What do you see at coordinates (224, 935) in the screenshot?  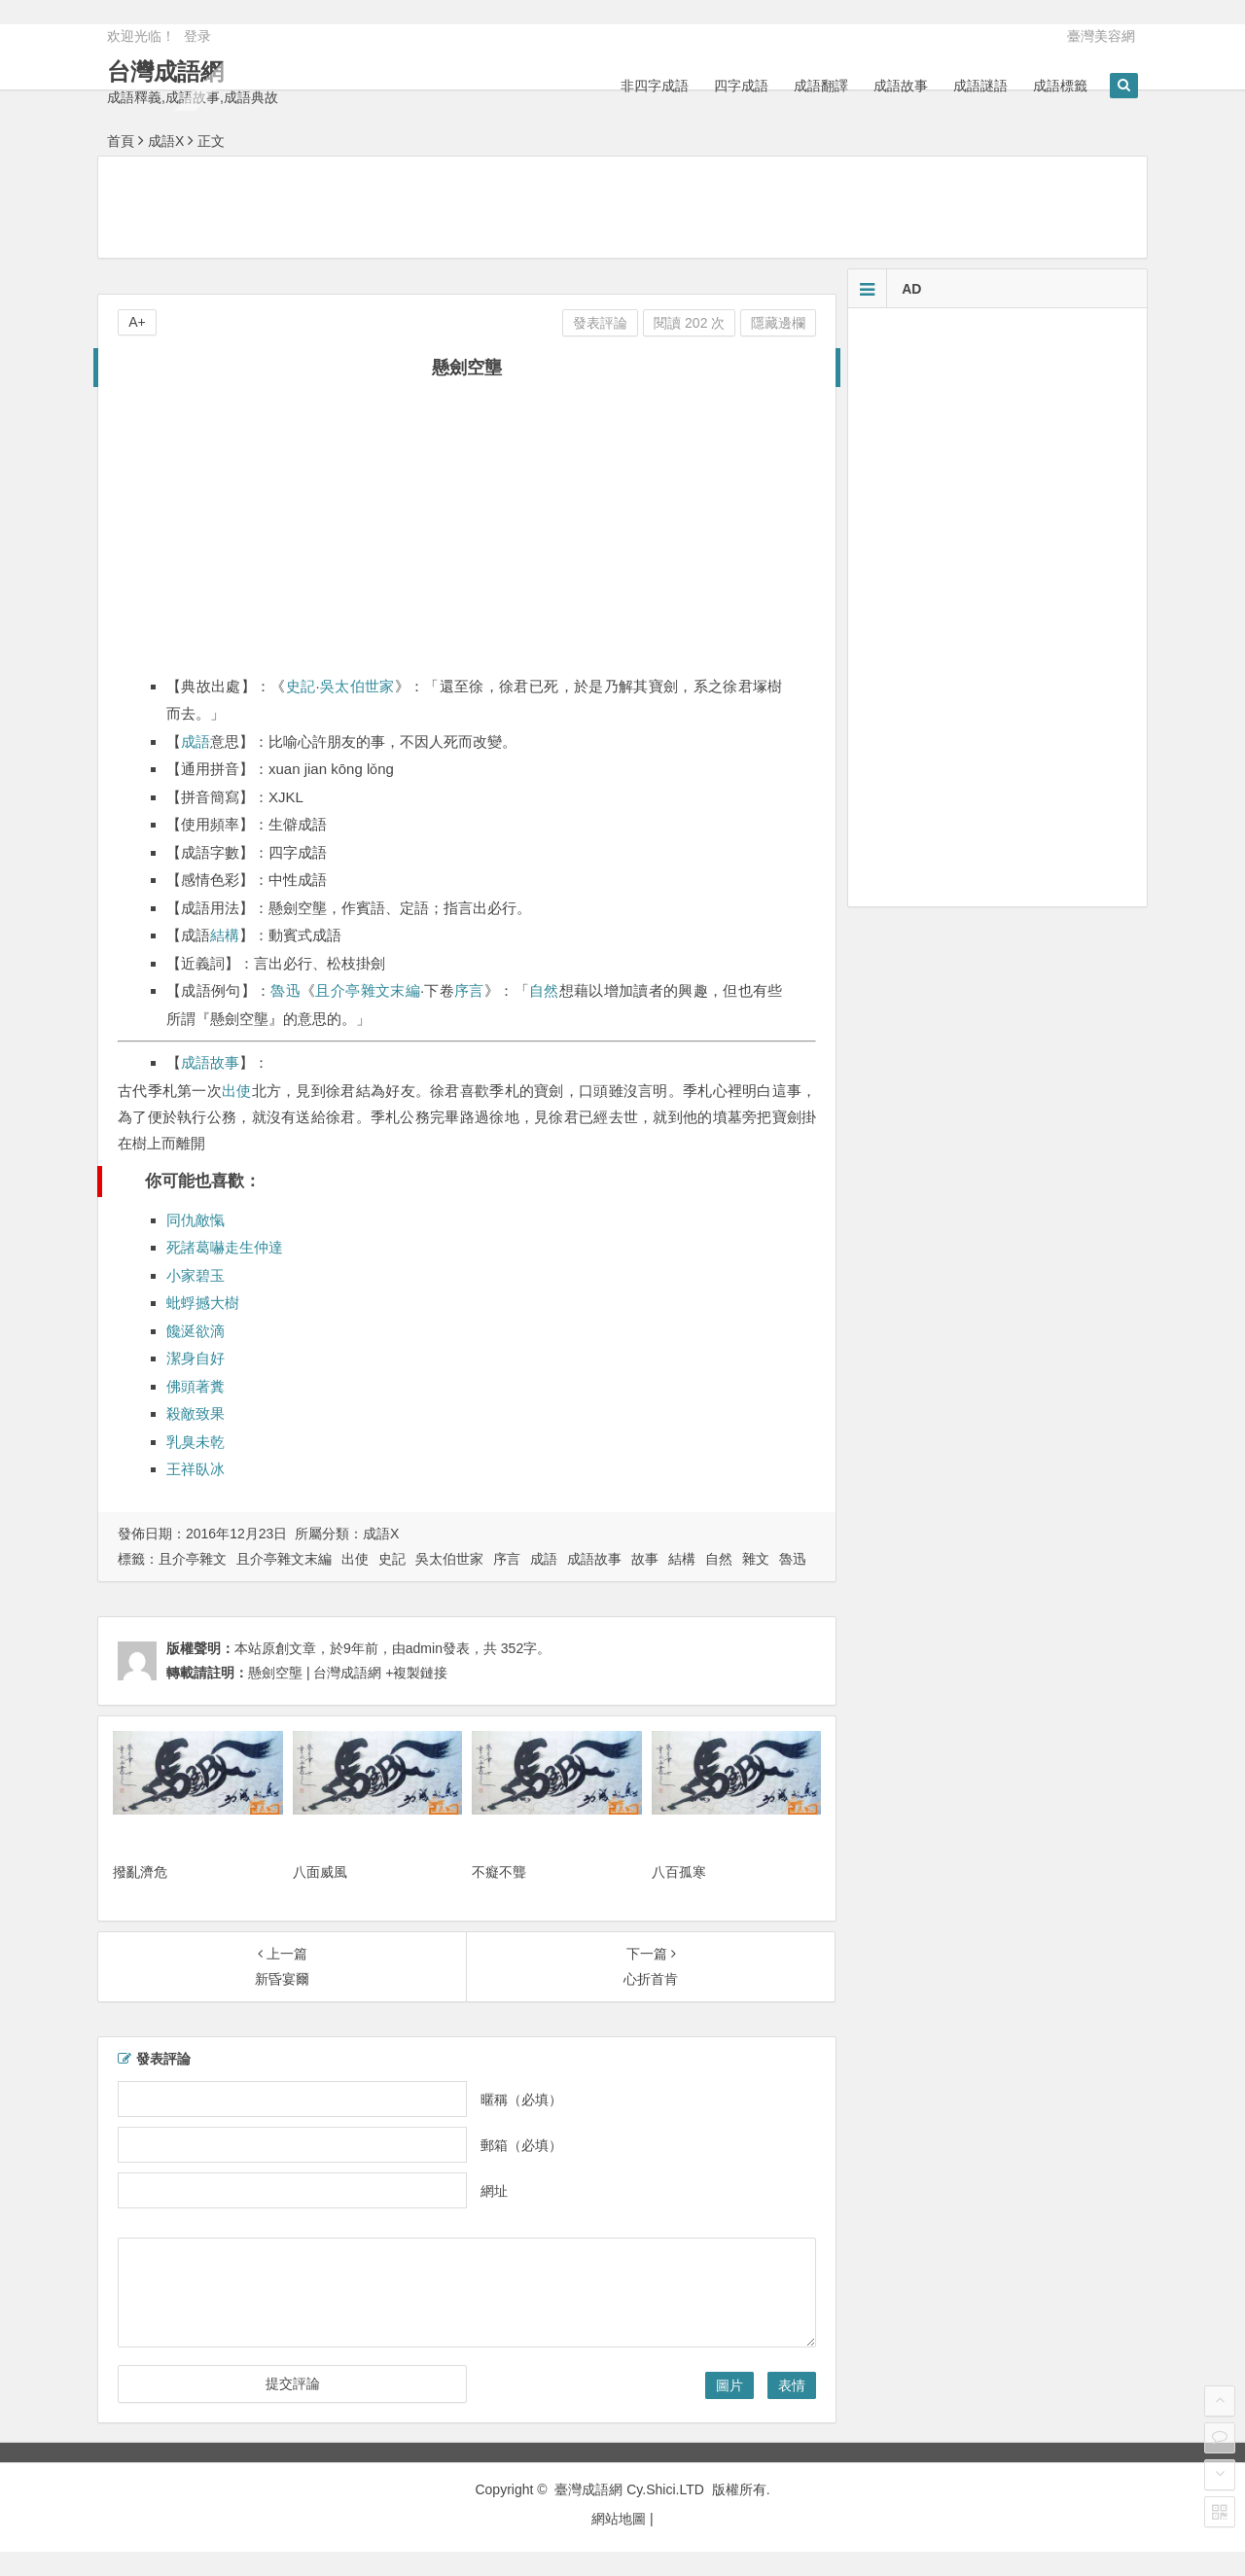 I see `結構` at bounding box center [224, 935].